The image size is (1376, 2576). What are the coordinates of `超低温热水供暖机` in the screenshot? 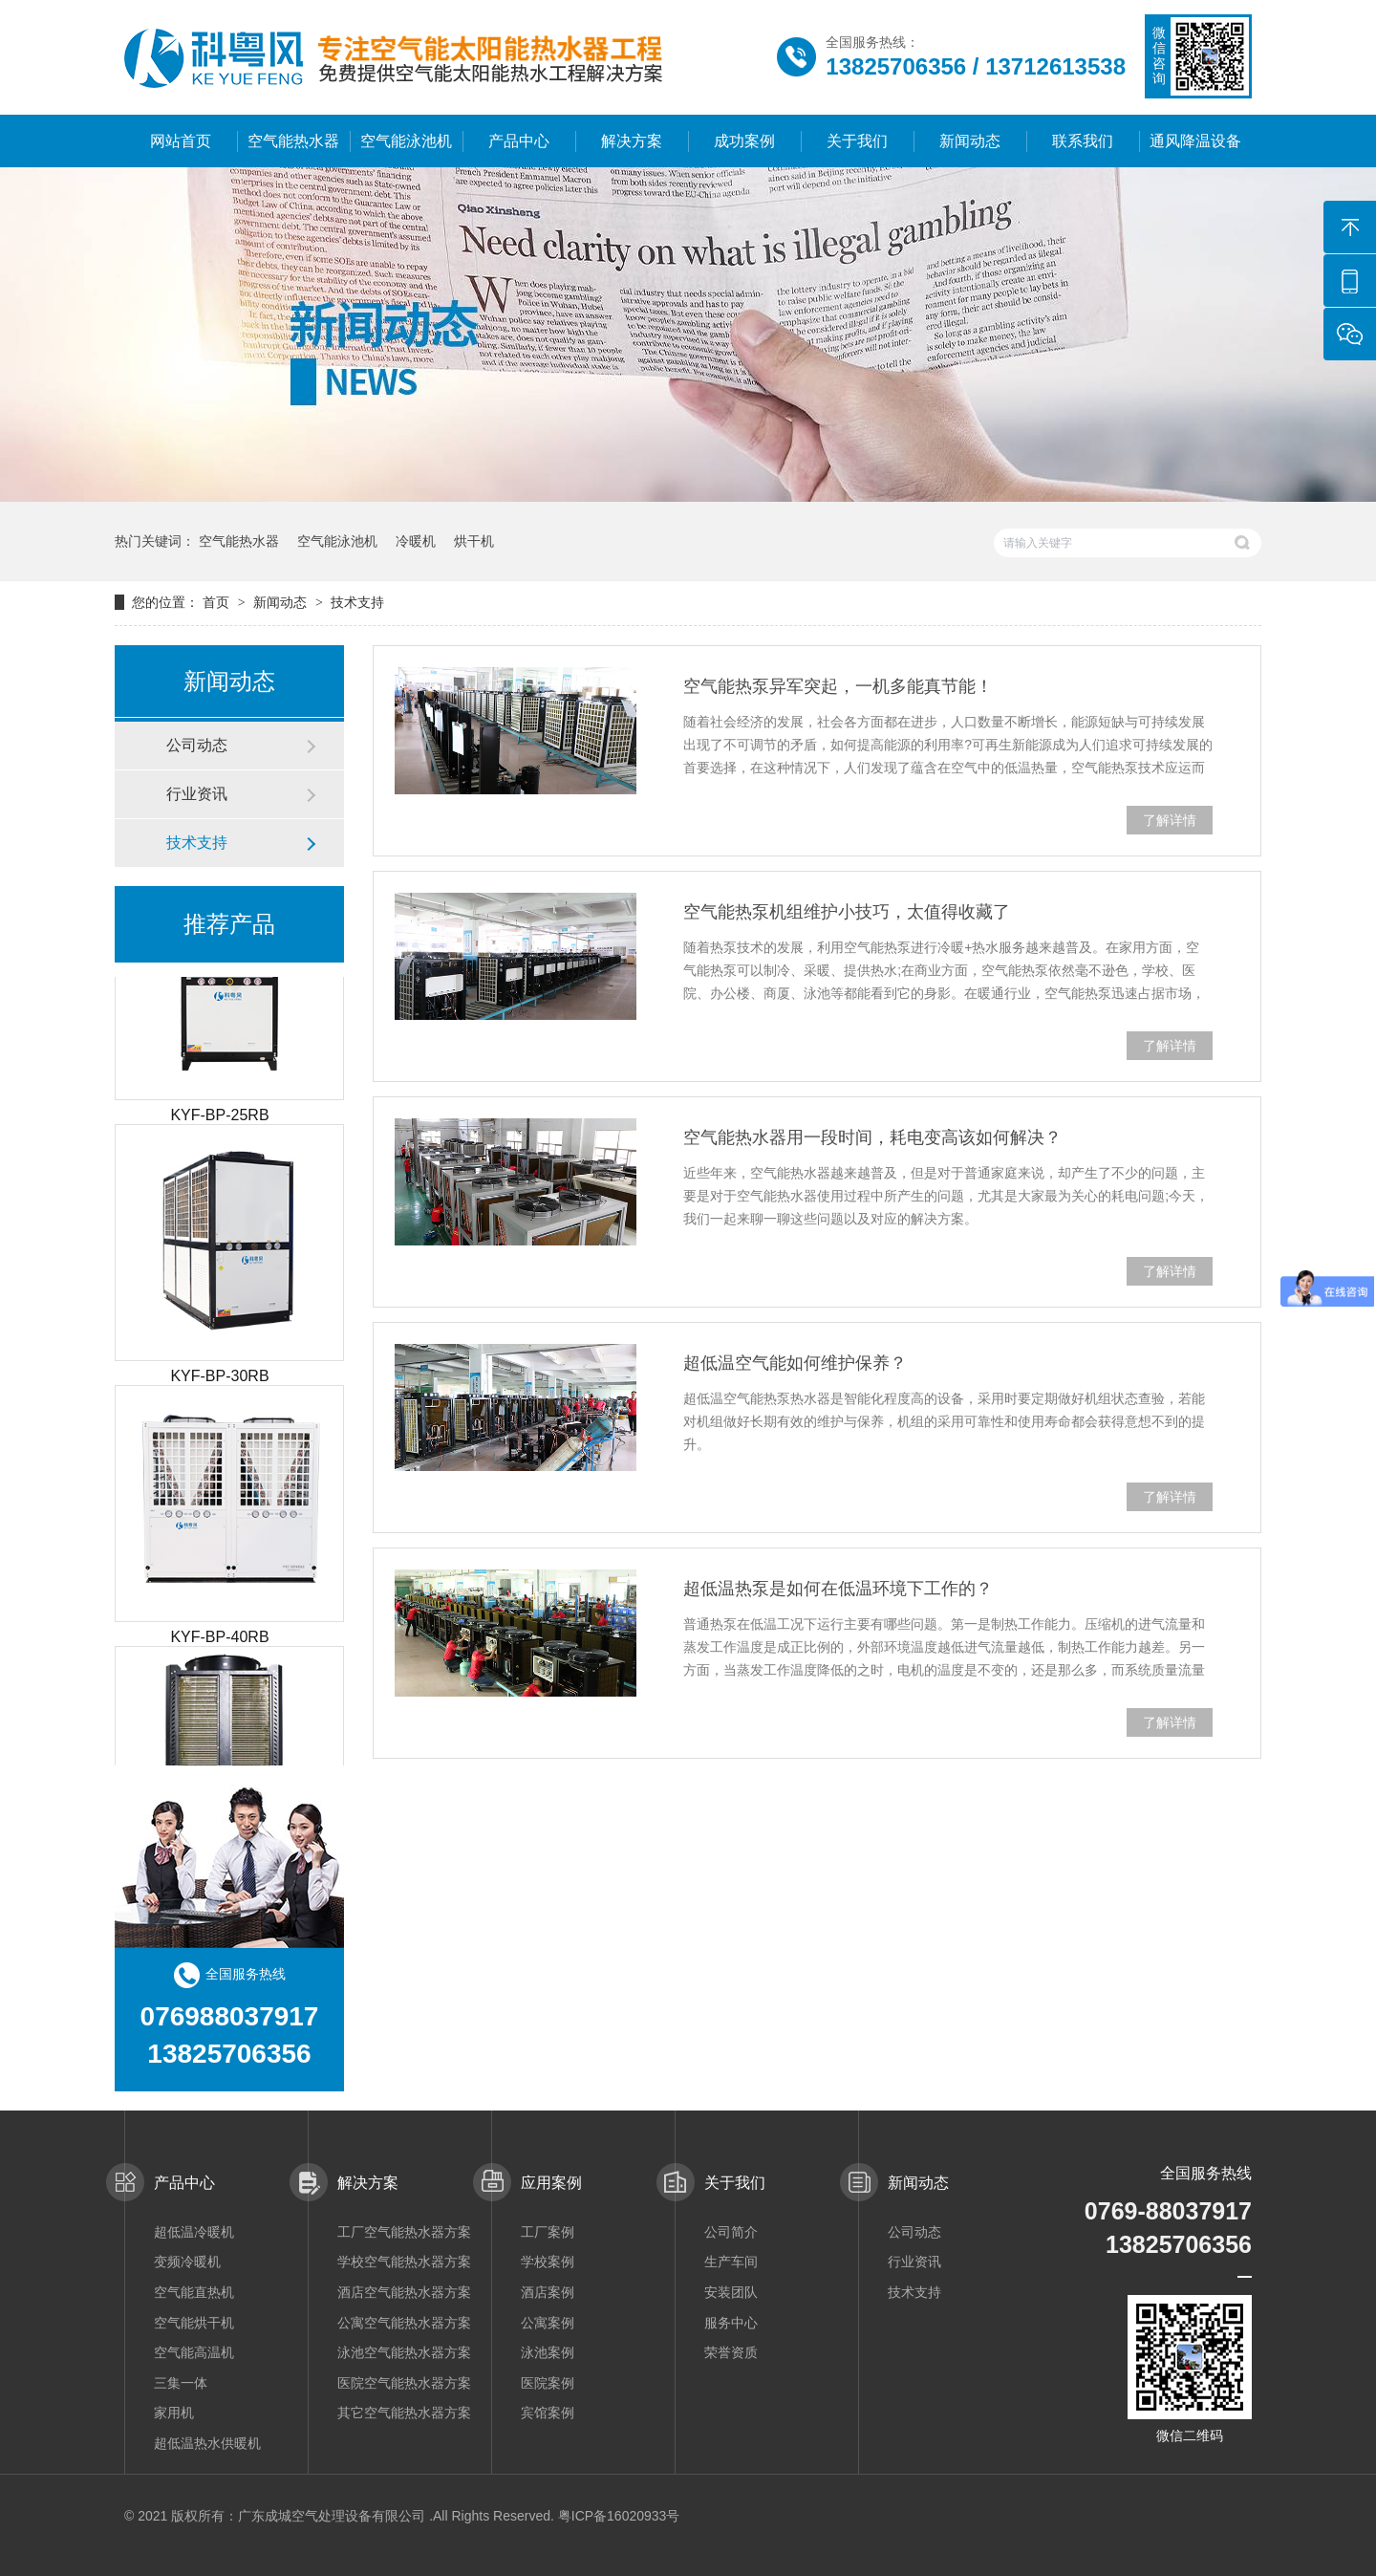 It's located at (207, 2443).